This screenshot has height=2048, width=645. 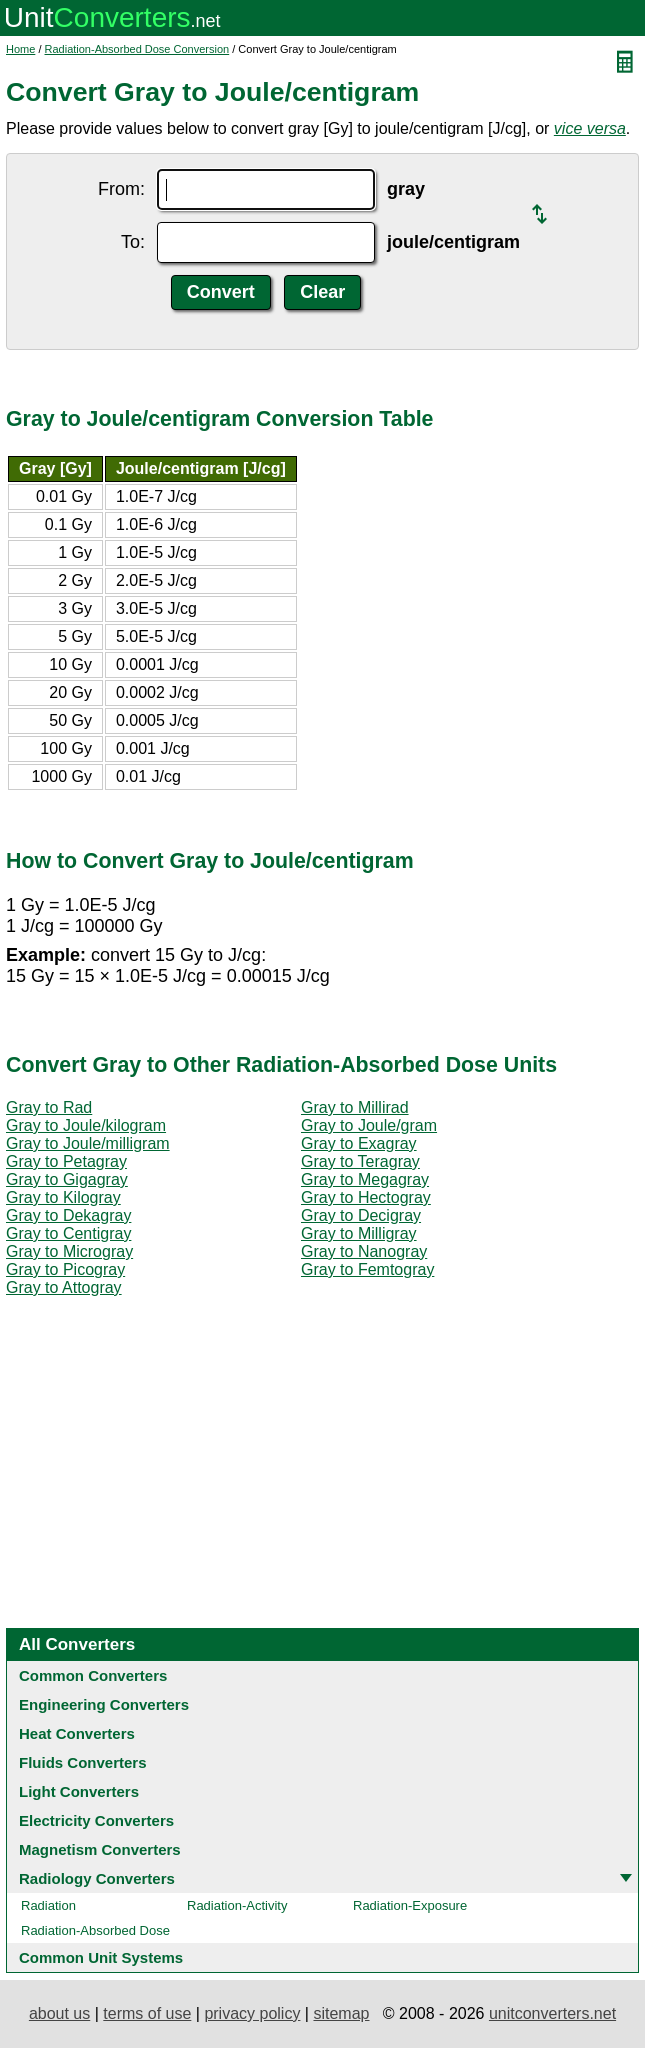 I want to click on Fluids Converters, so click(x=83, y=1762).